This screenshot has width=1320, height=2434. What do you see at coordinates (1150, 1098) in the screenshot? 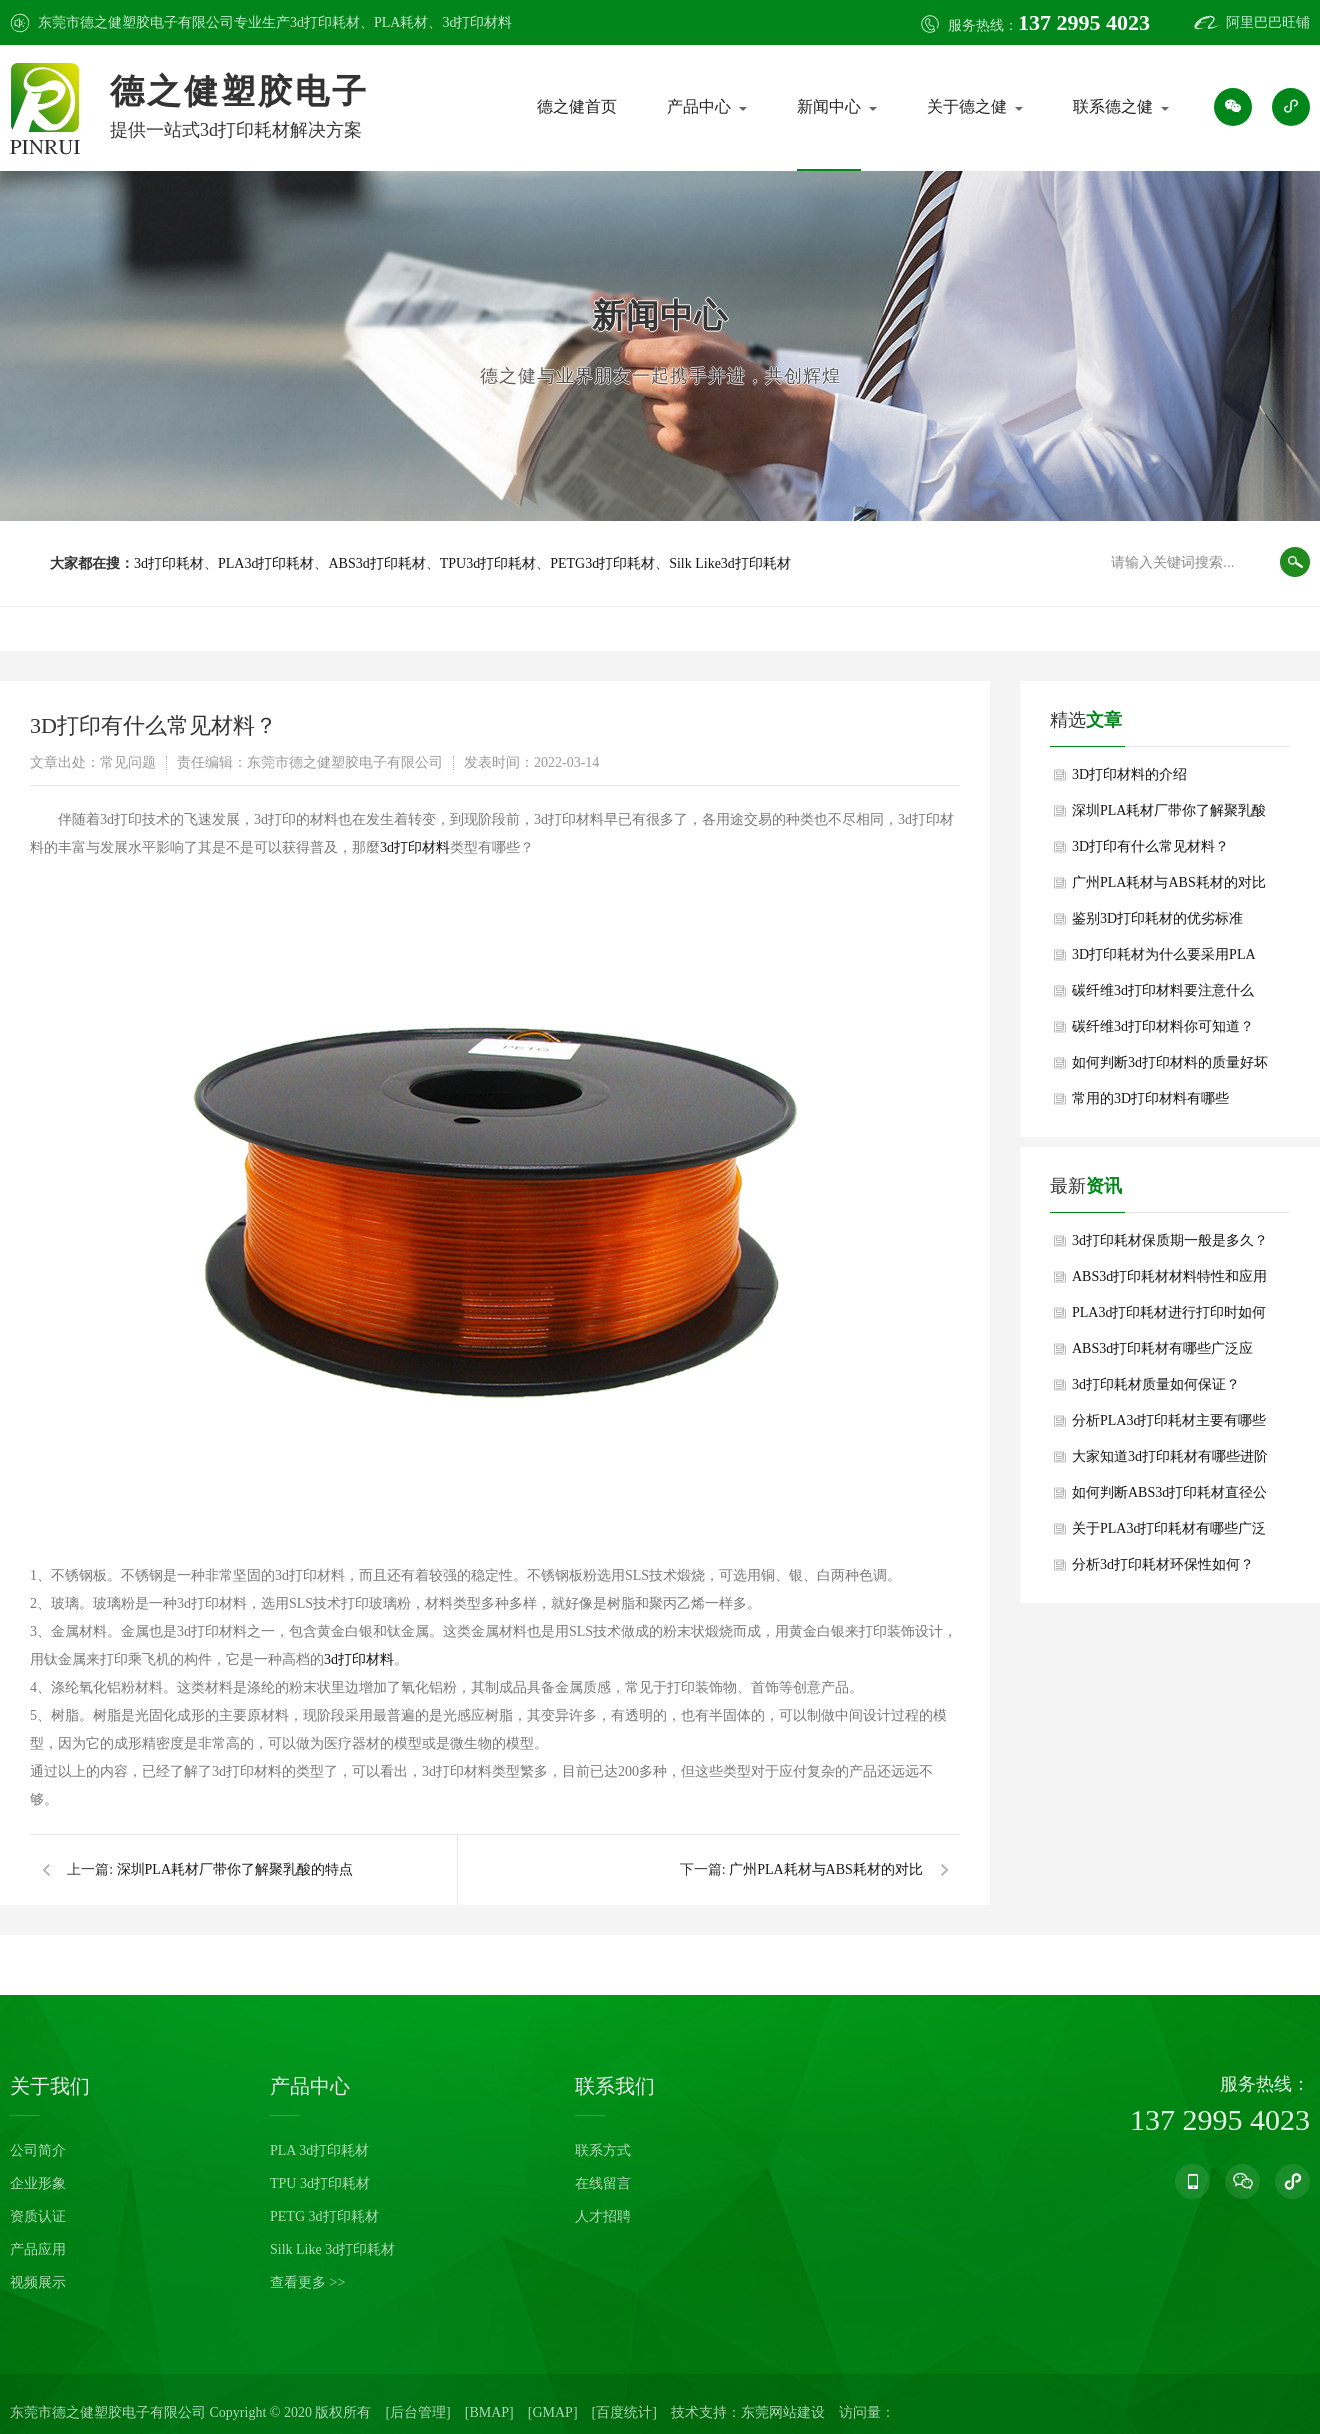
I see `常用的3D打印材料有哪些` at bounding box center [1150, 1098].